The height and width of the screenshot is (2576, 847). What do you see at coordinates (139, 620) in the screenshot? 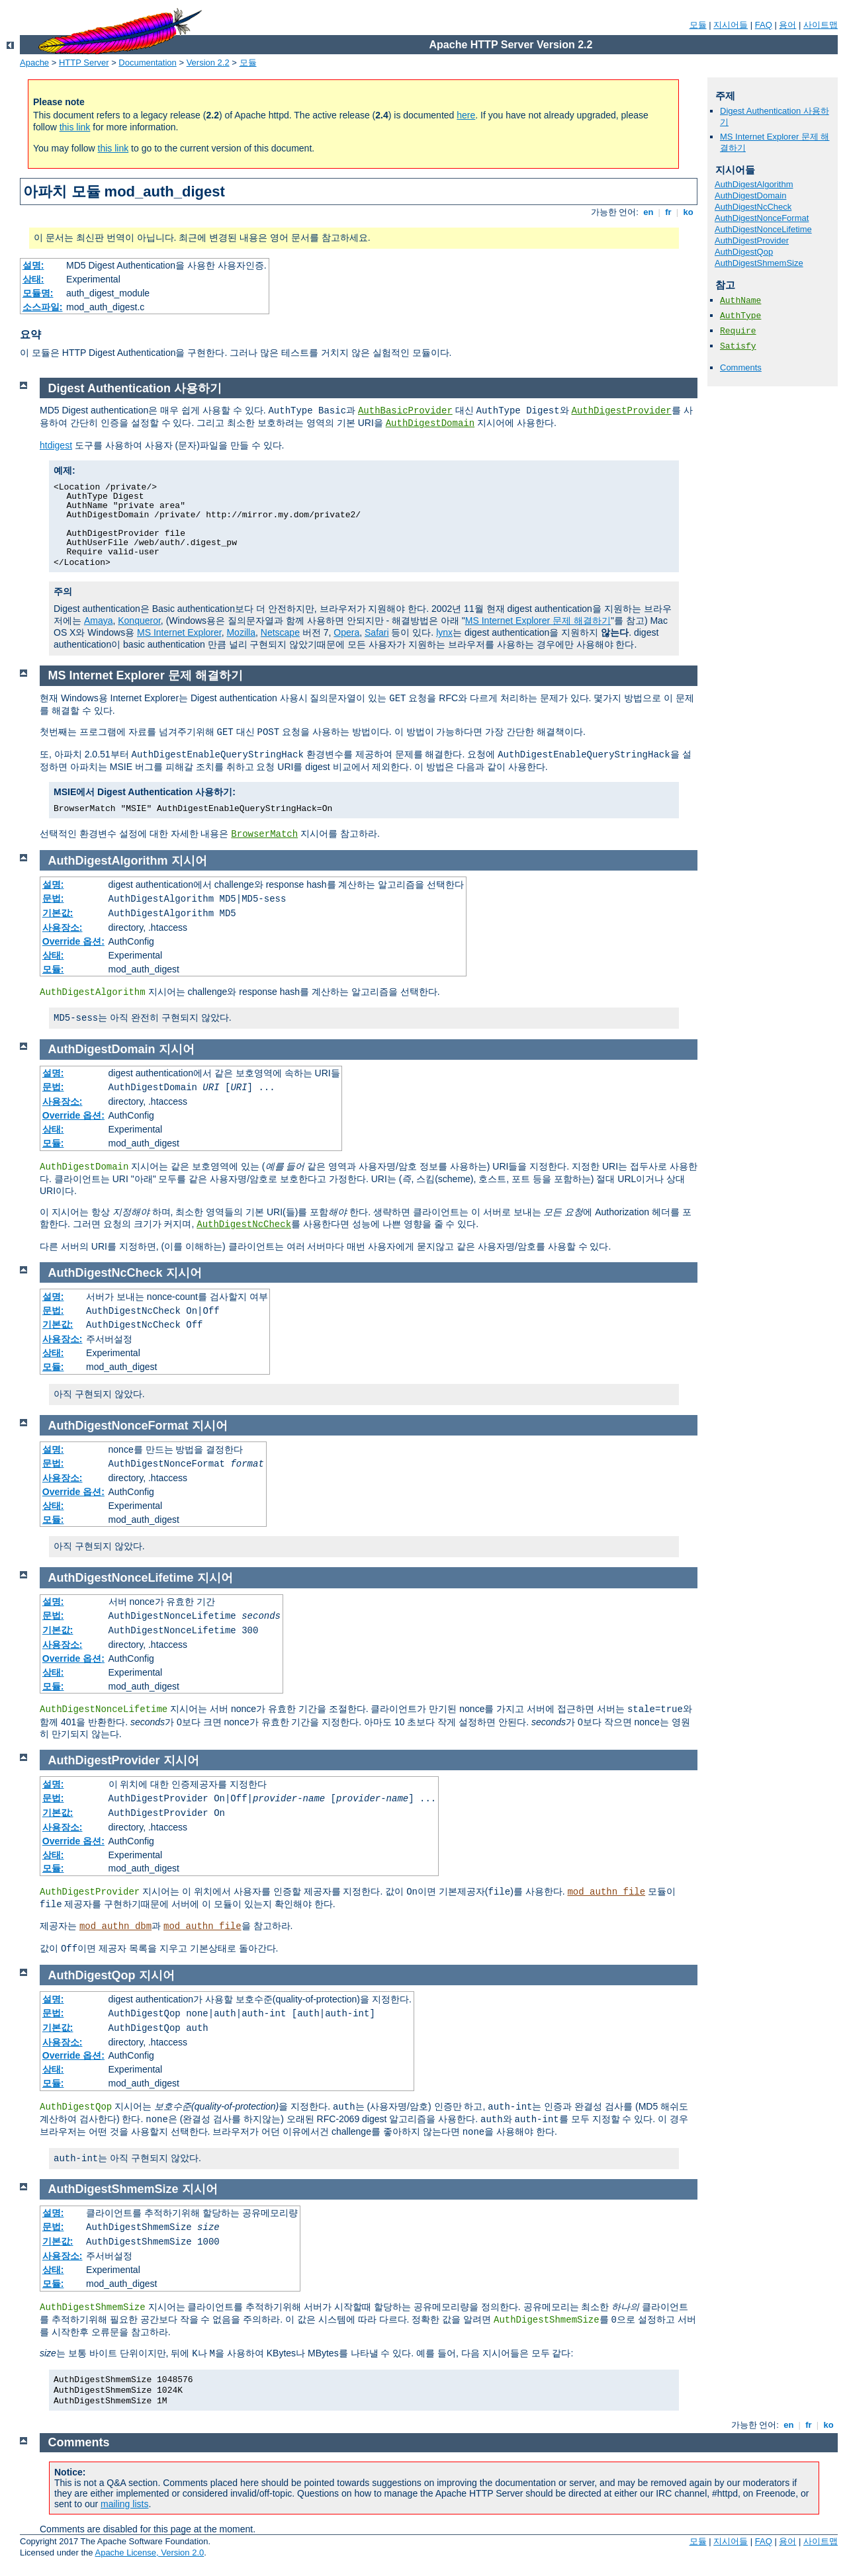
I see `Konqueror` at bounding box center [139, 620].